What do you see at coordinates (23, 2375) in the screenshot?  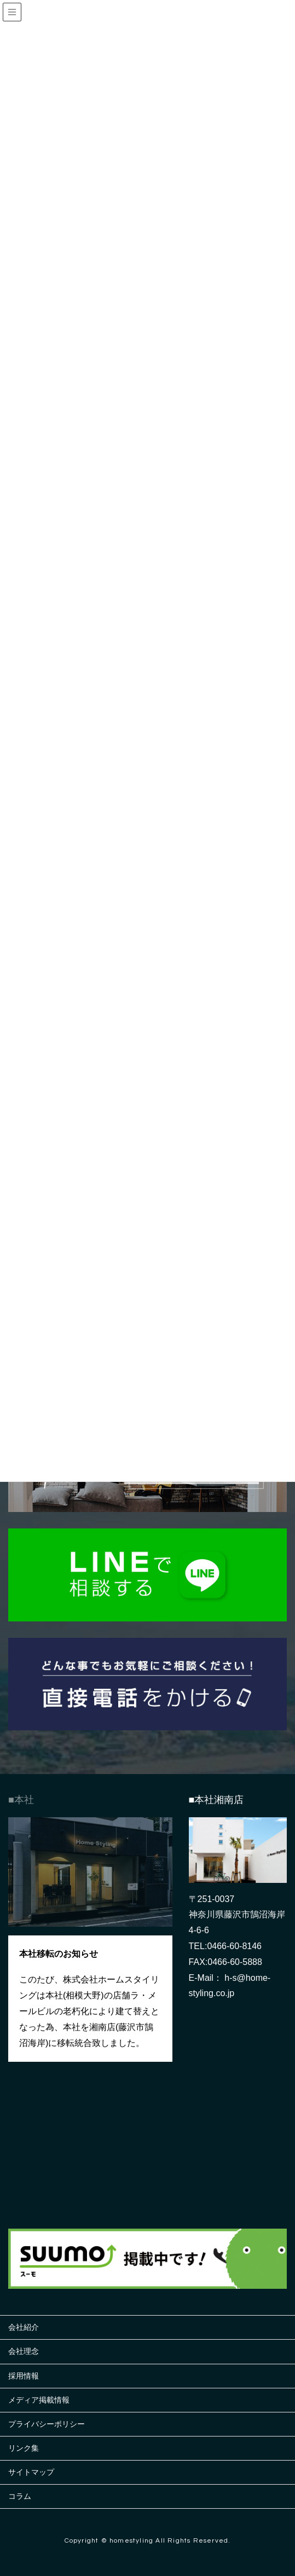 I see `採用情報` at bounding box center [23, 2375].